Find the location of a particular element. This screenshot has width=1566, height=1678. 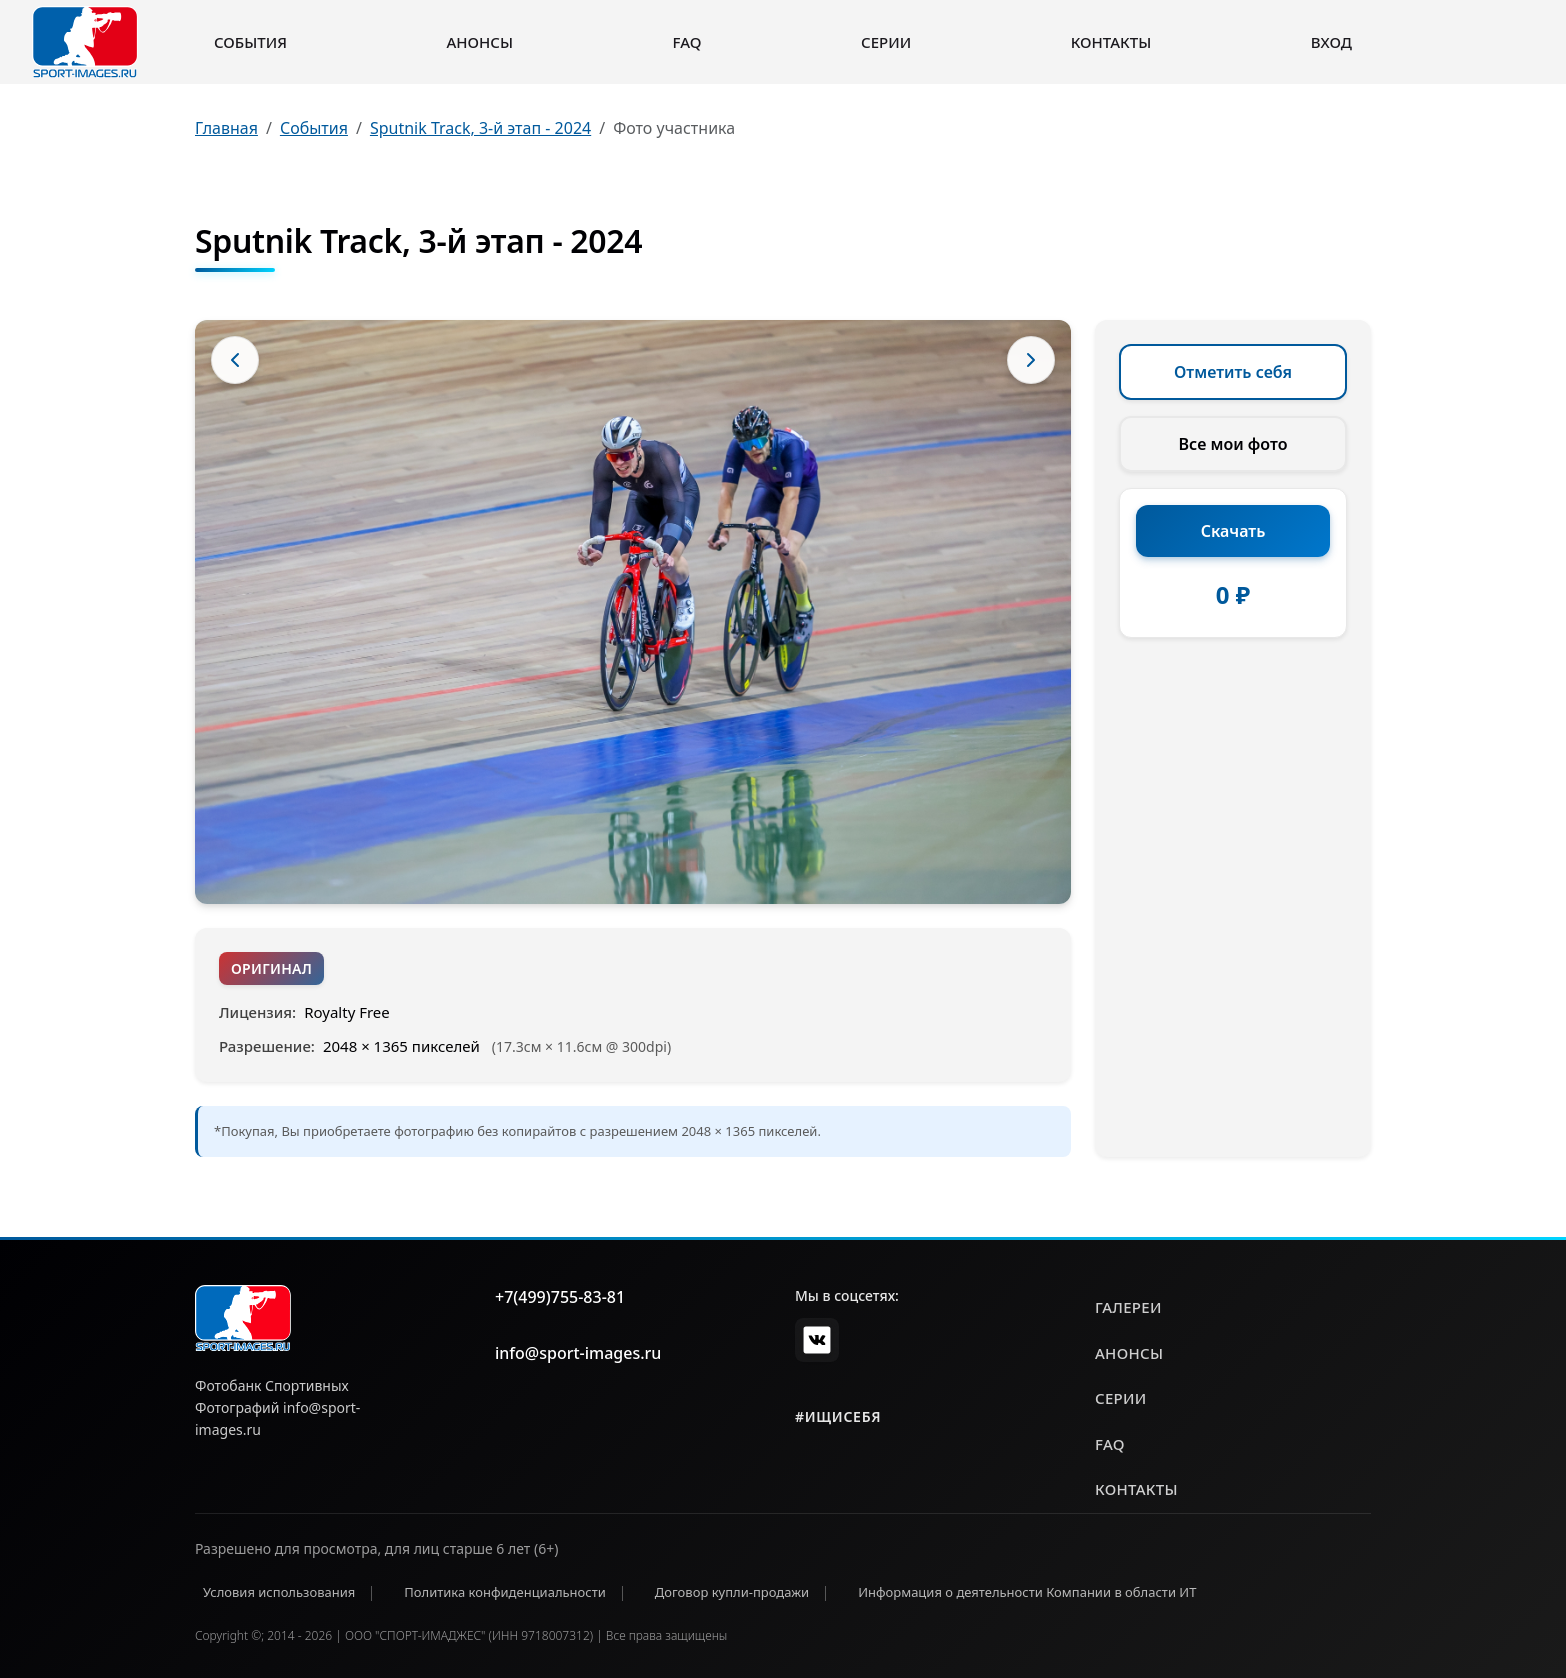

серии is located at coordinates (1121, 1398).